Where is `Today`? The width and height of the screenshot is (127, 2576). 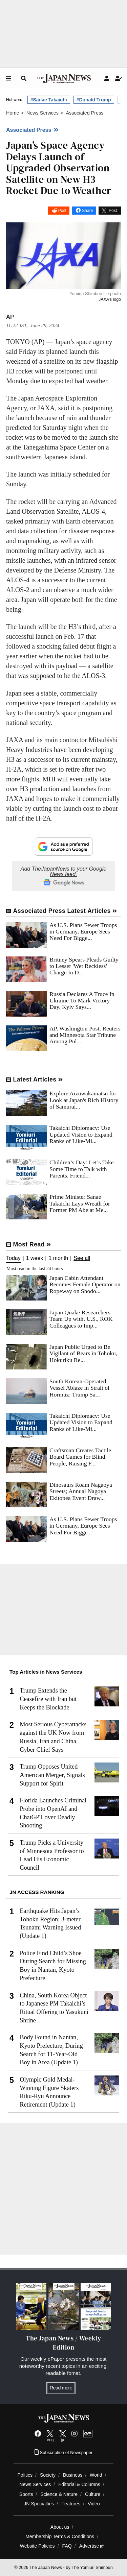 Today is located at coordinates (13, 1258).